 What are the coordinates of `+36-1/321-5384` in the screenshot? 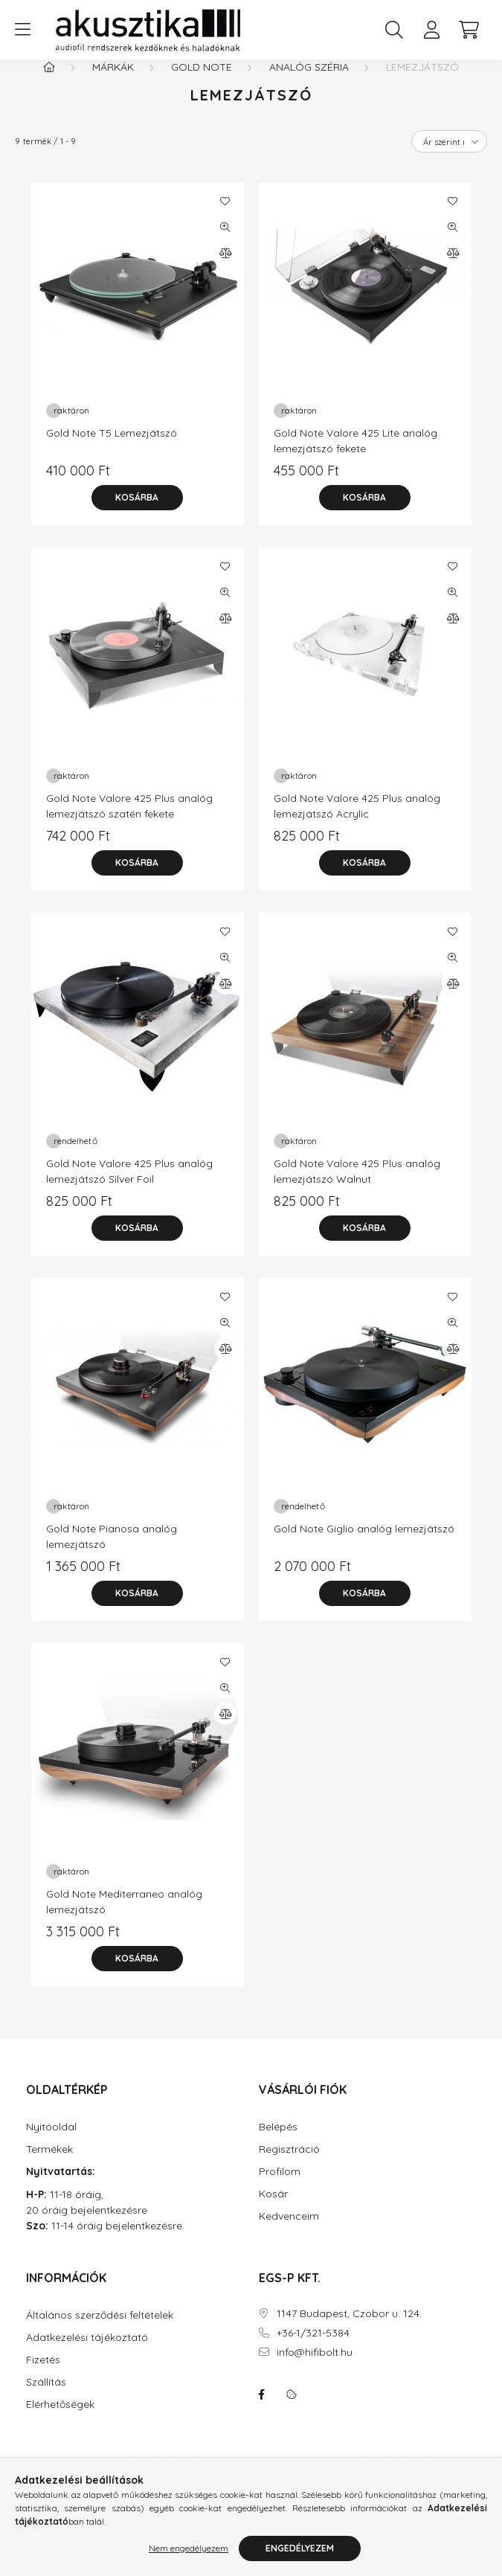 It's located at (313, 2348).